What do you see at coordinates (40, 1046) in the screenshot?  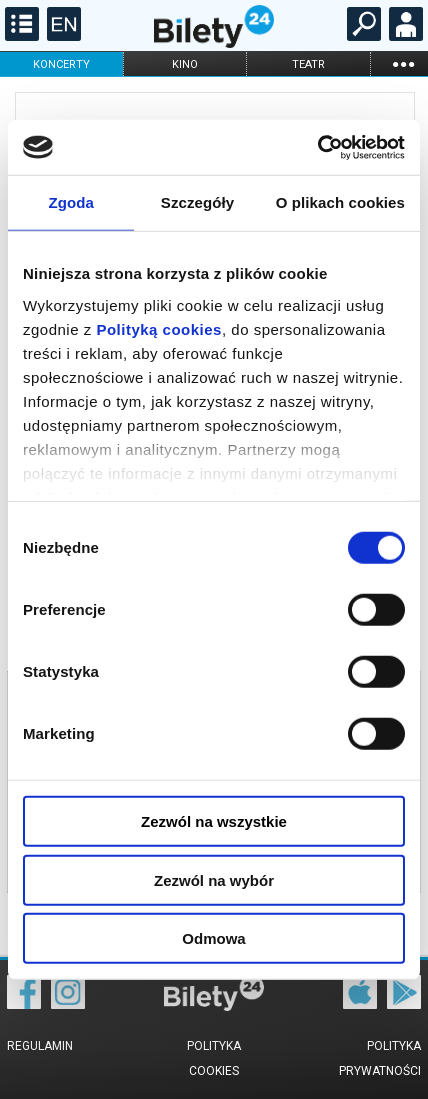 I see `Regulamin` at bounding box center [40, 1046].